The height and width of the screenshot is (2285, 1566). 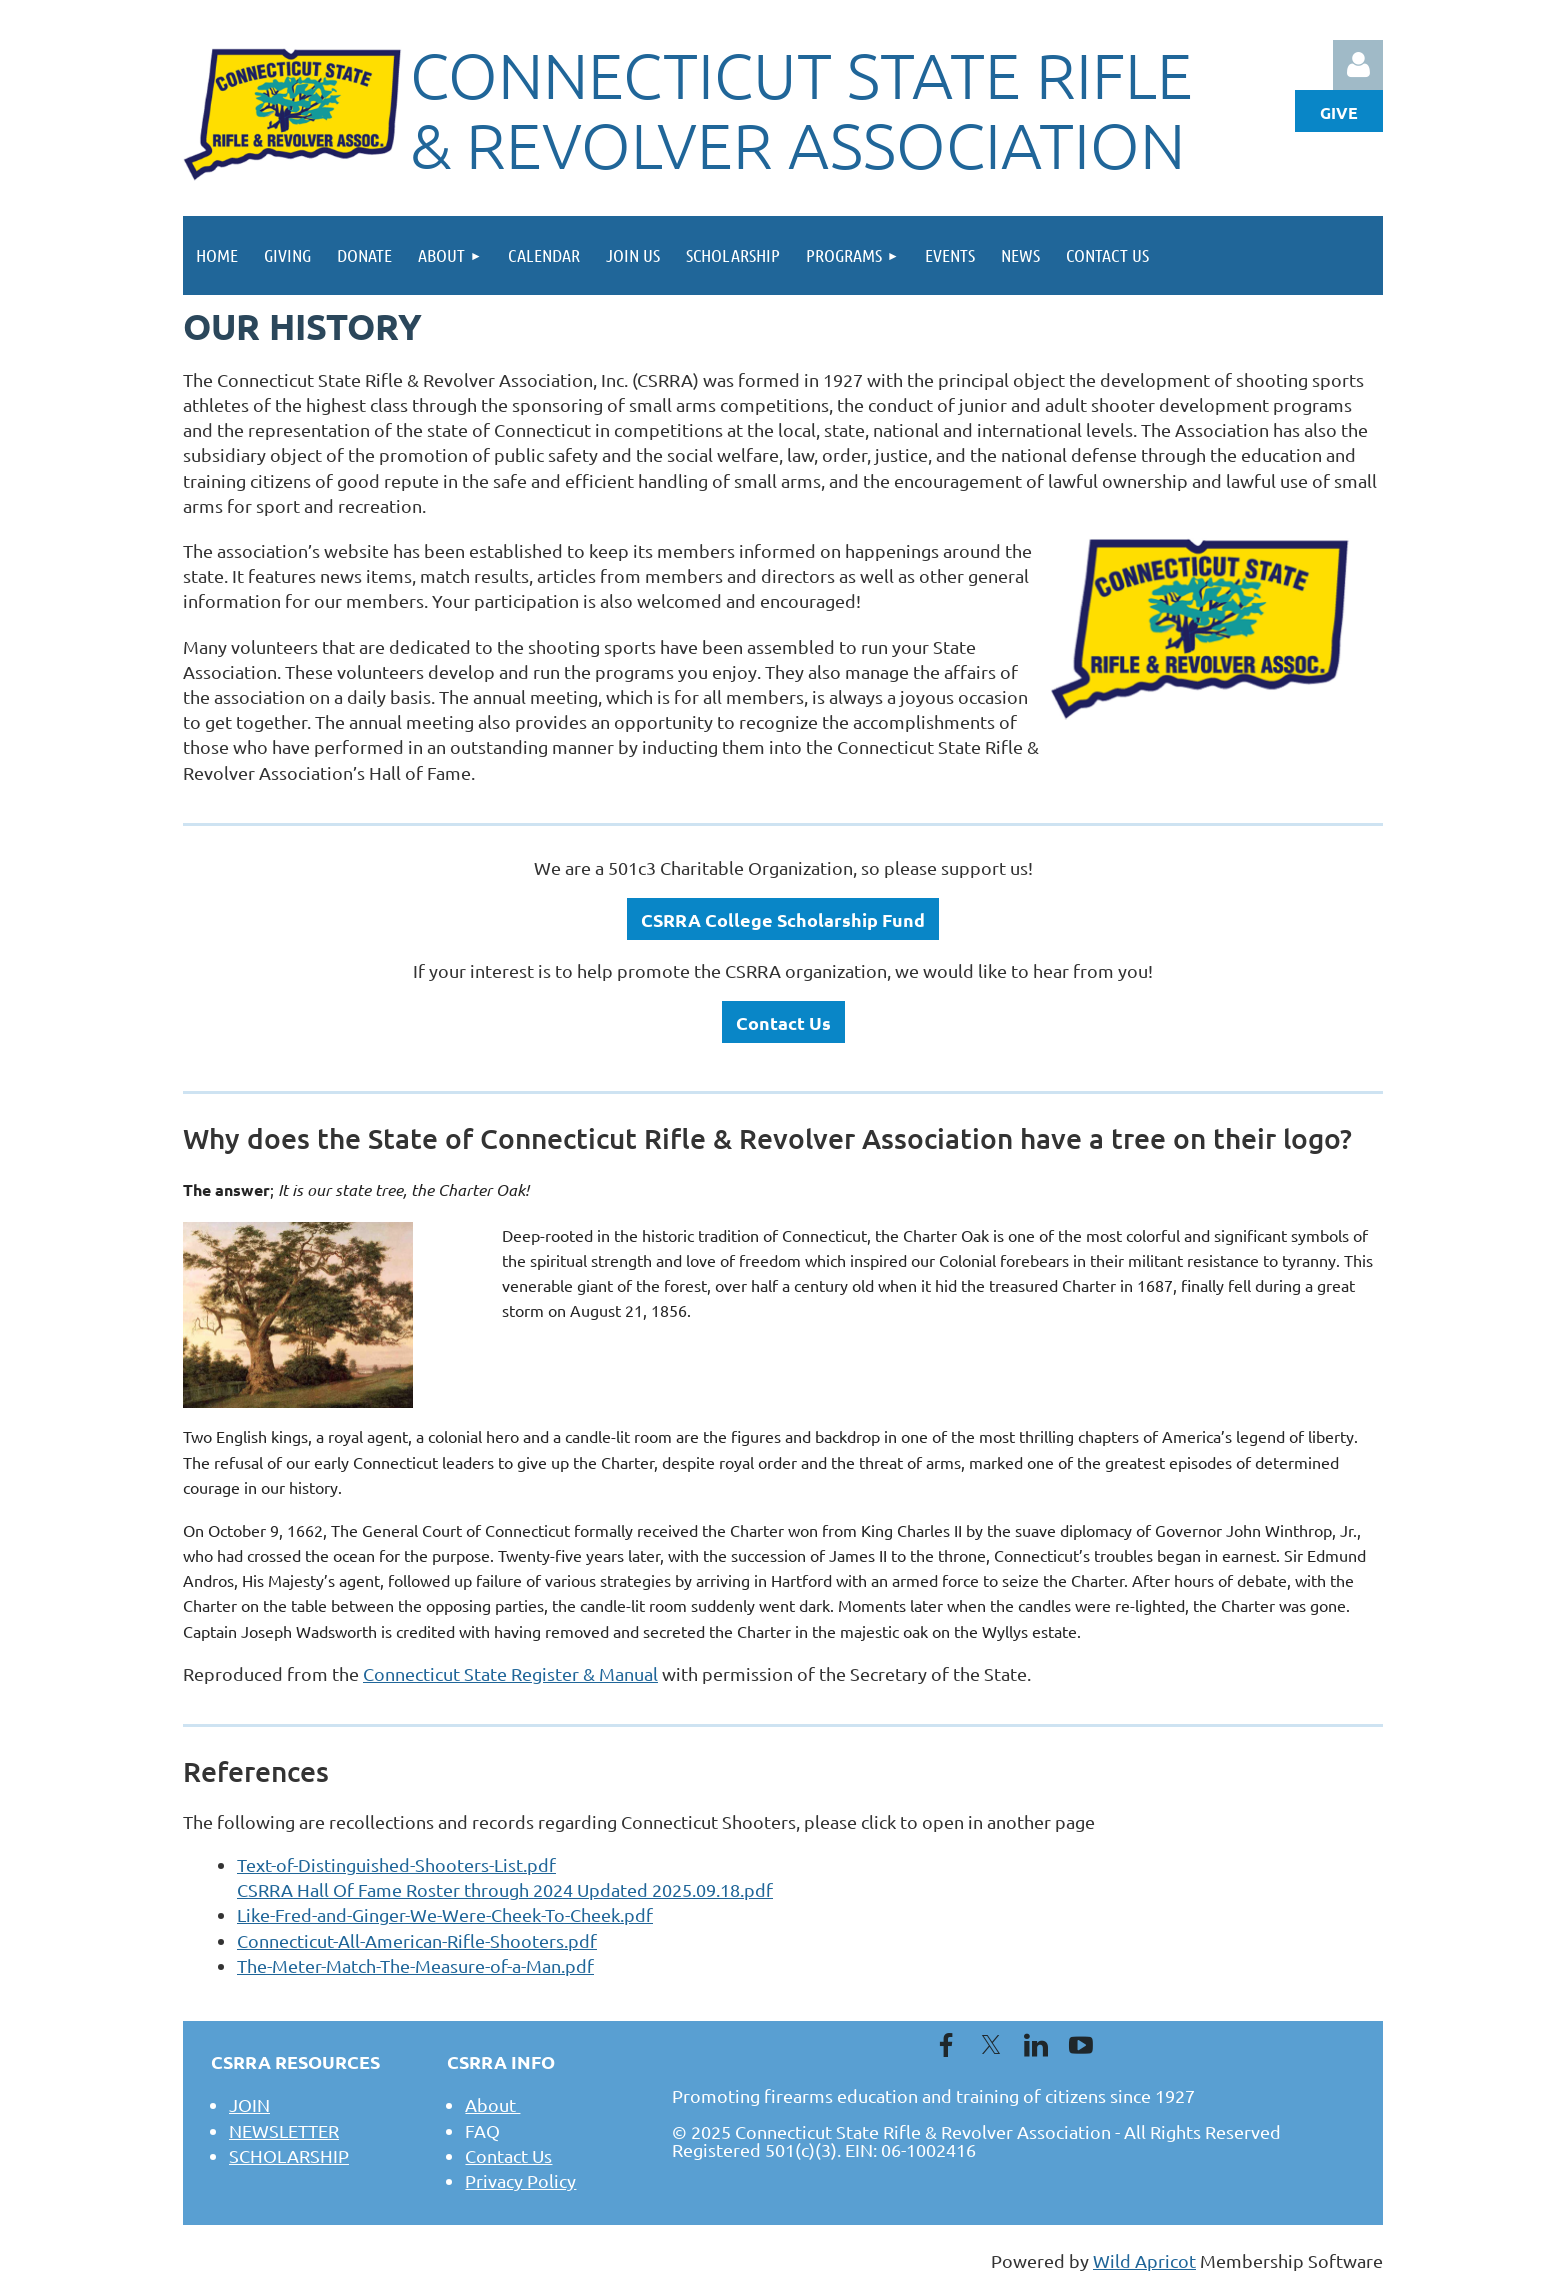 What do you see at coordinates (445, 1914) in the screenshot?
I see `Like-Fred-and-Ginger-We-Were-Cheek-To-Cheek.pdf` at bounding box center [445, 1914].